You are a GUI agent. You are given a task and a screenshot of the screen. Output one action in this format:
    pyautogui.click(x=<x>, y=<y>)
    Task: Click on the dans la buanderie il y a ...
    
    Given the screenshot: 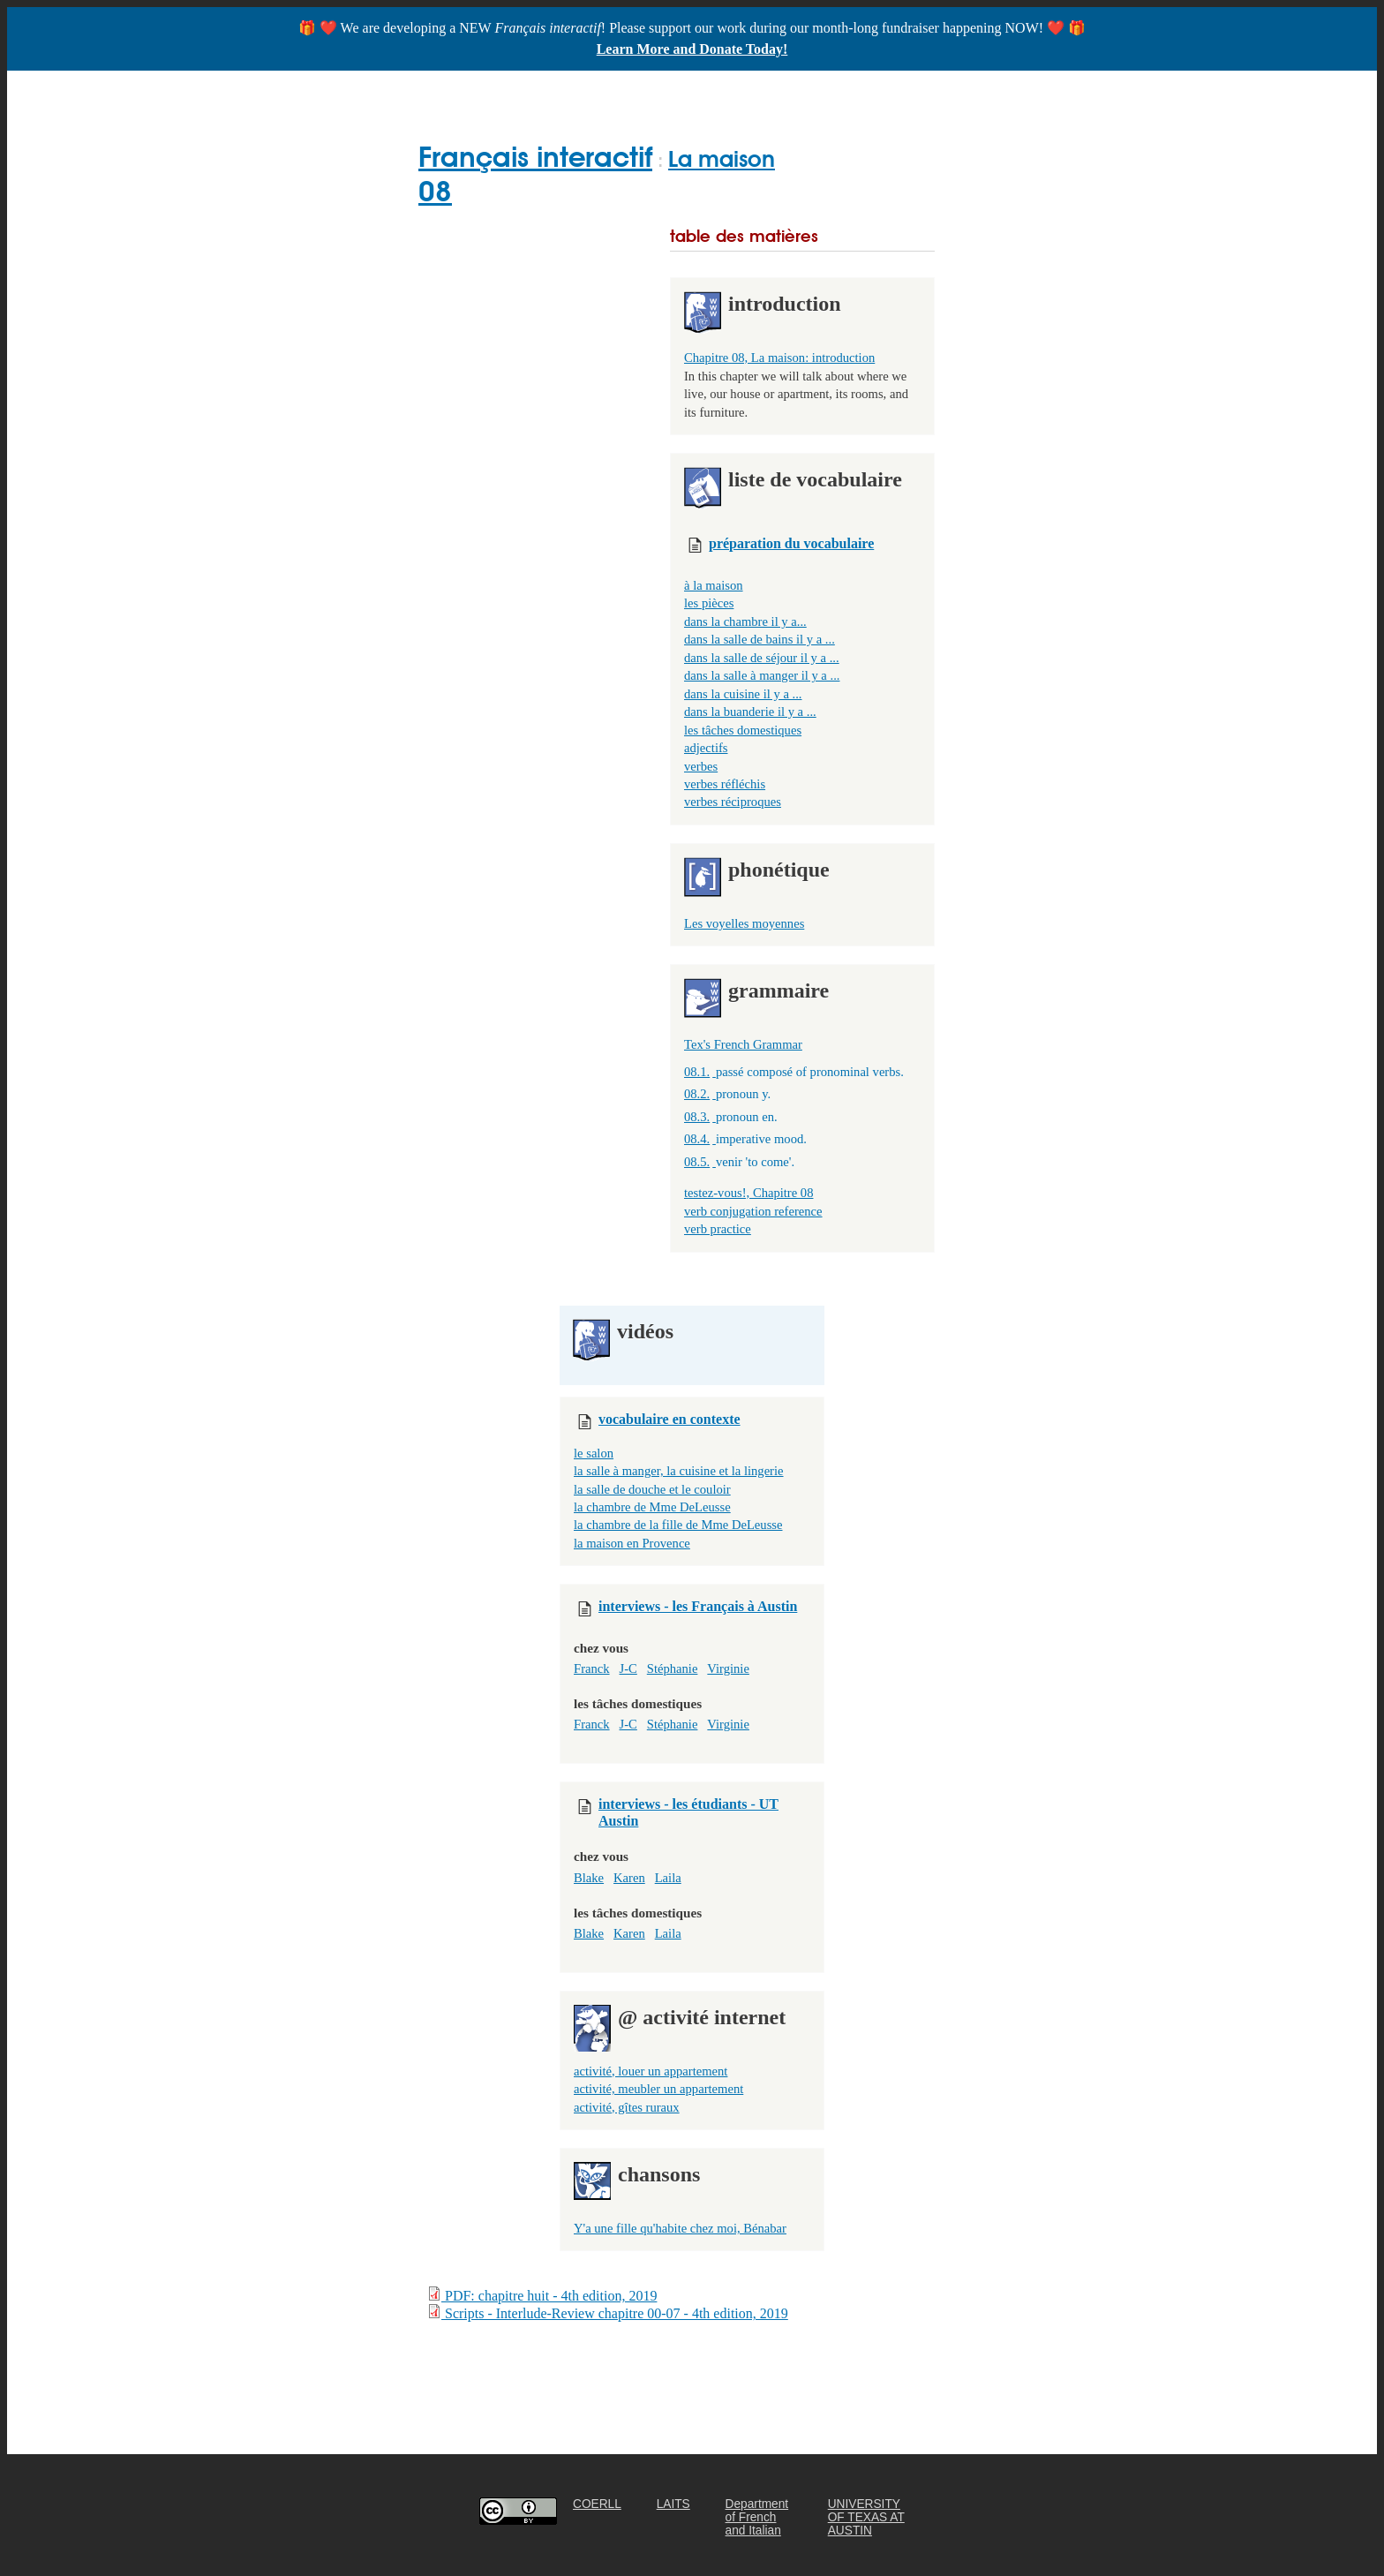 What is the action you would take?
    pyautogui.click(x=750, y=711)
    